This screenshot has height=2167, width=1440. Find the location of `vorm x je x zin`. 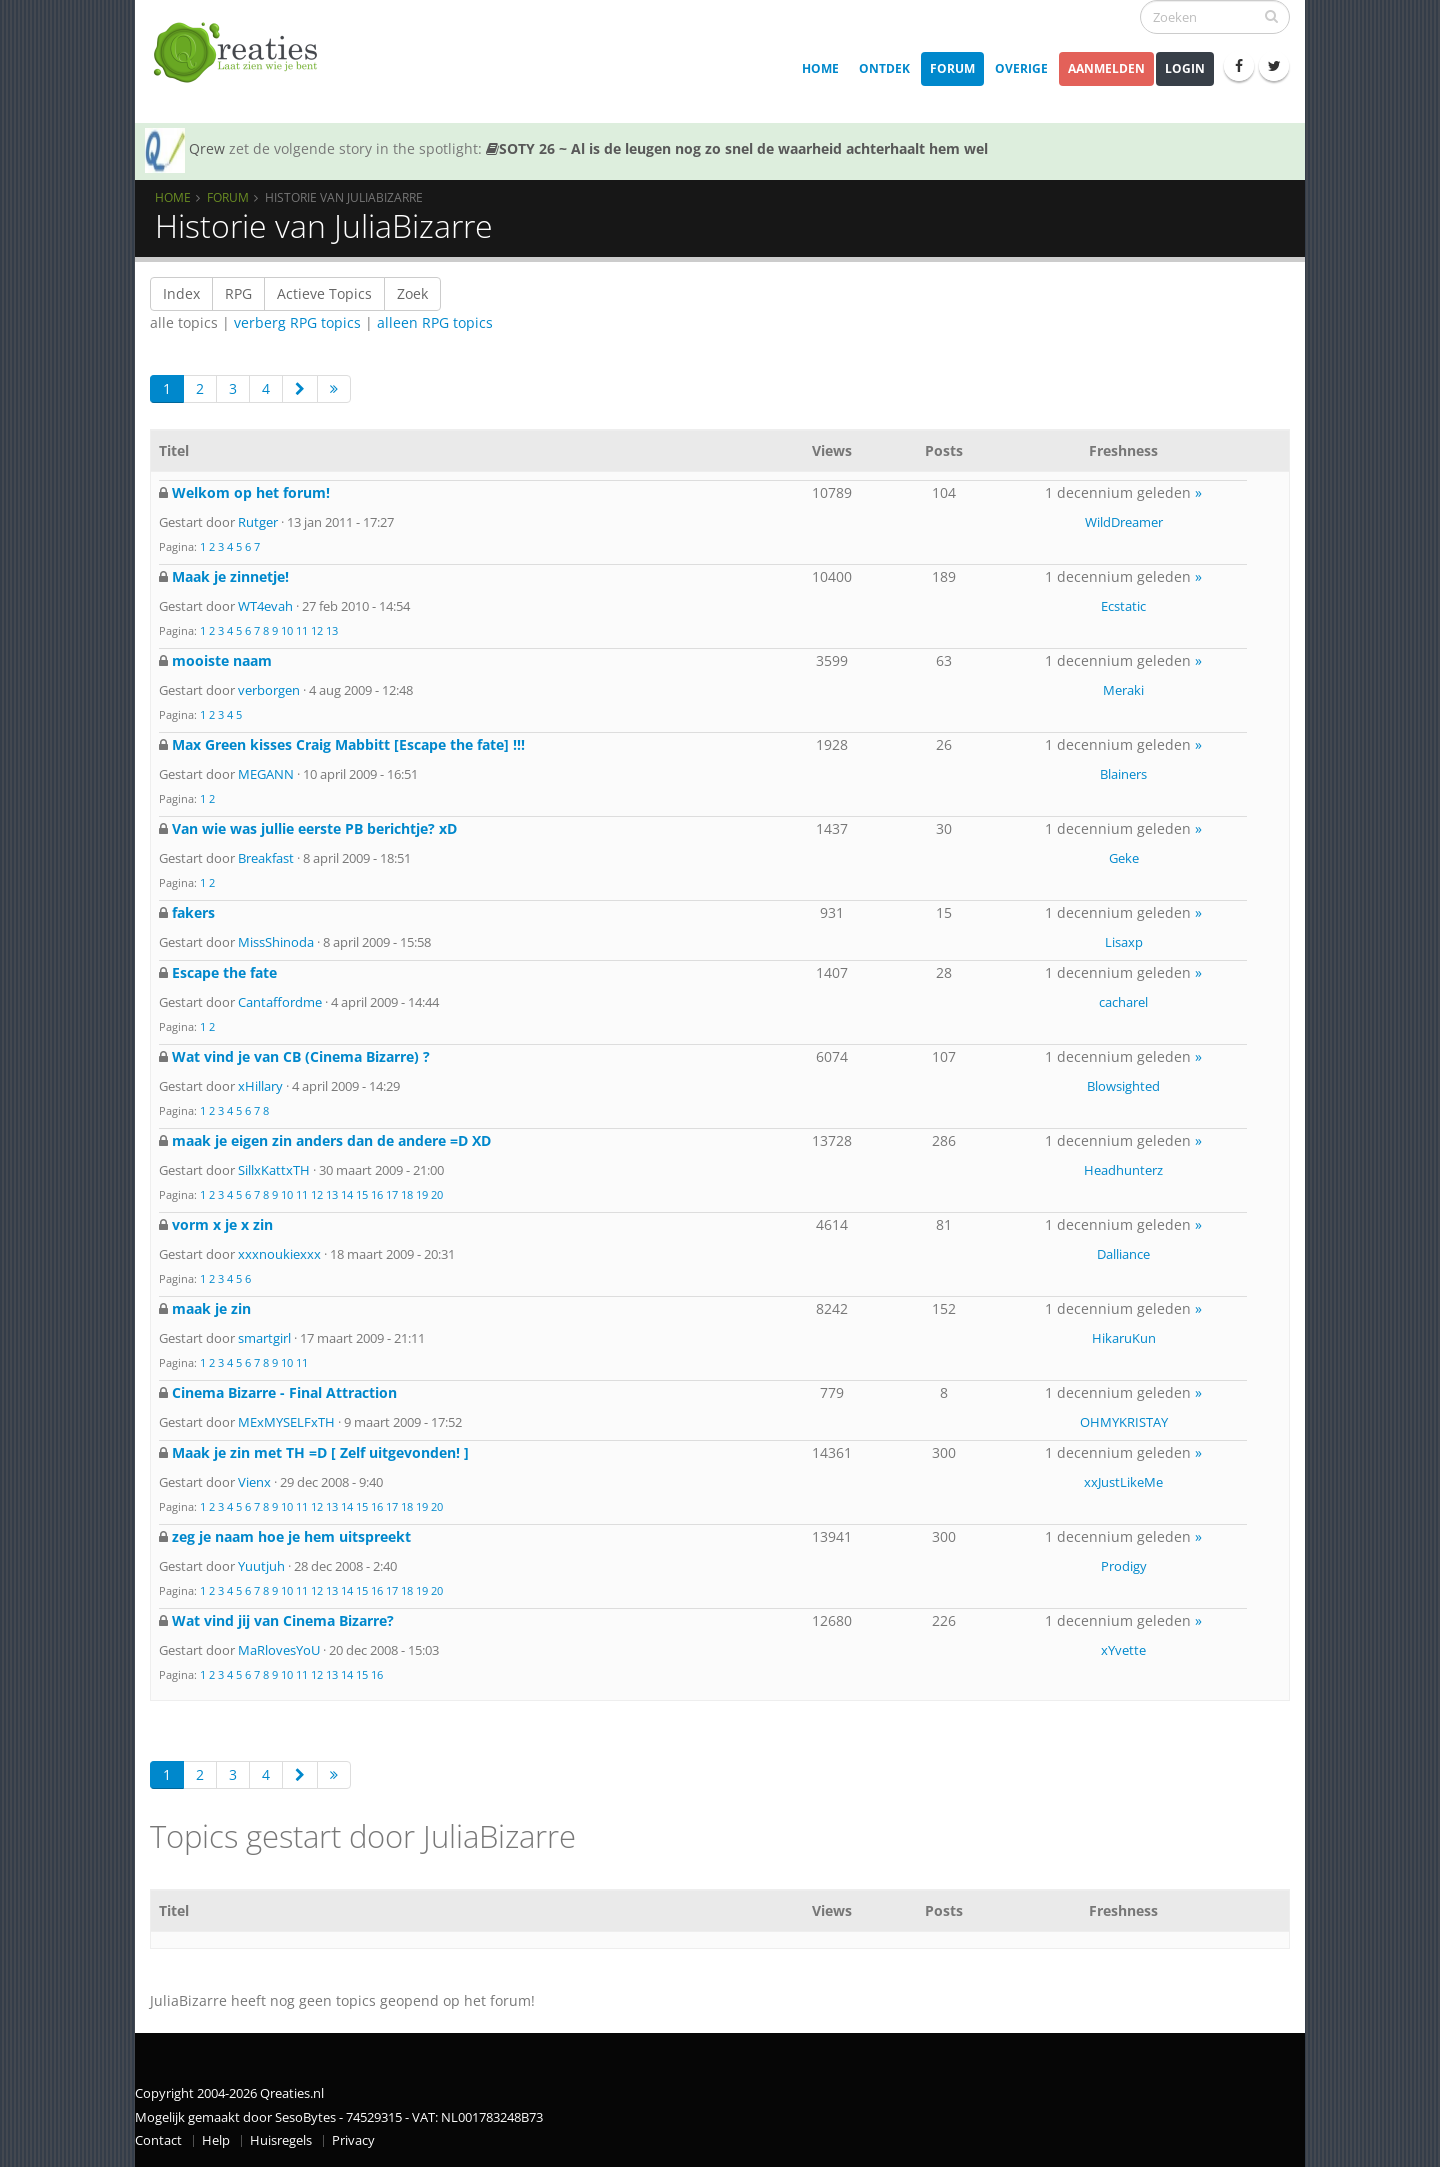

vorm x je x zin is located at coordinates (222, 1224).